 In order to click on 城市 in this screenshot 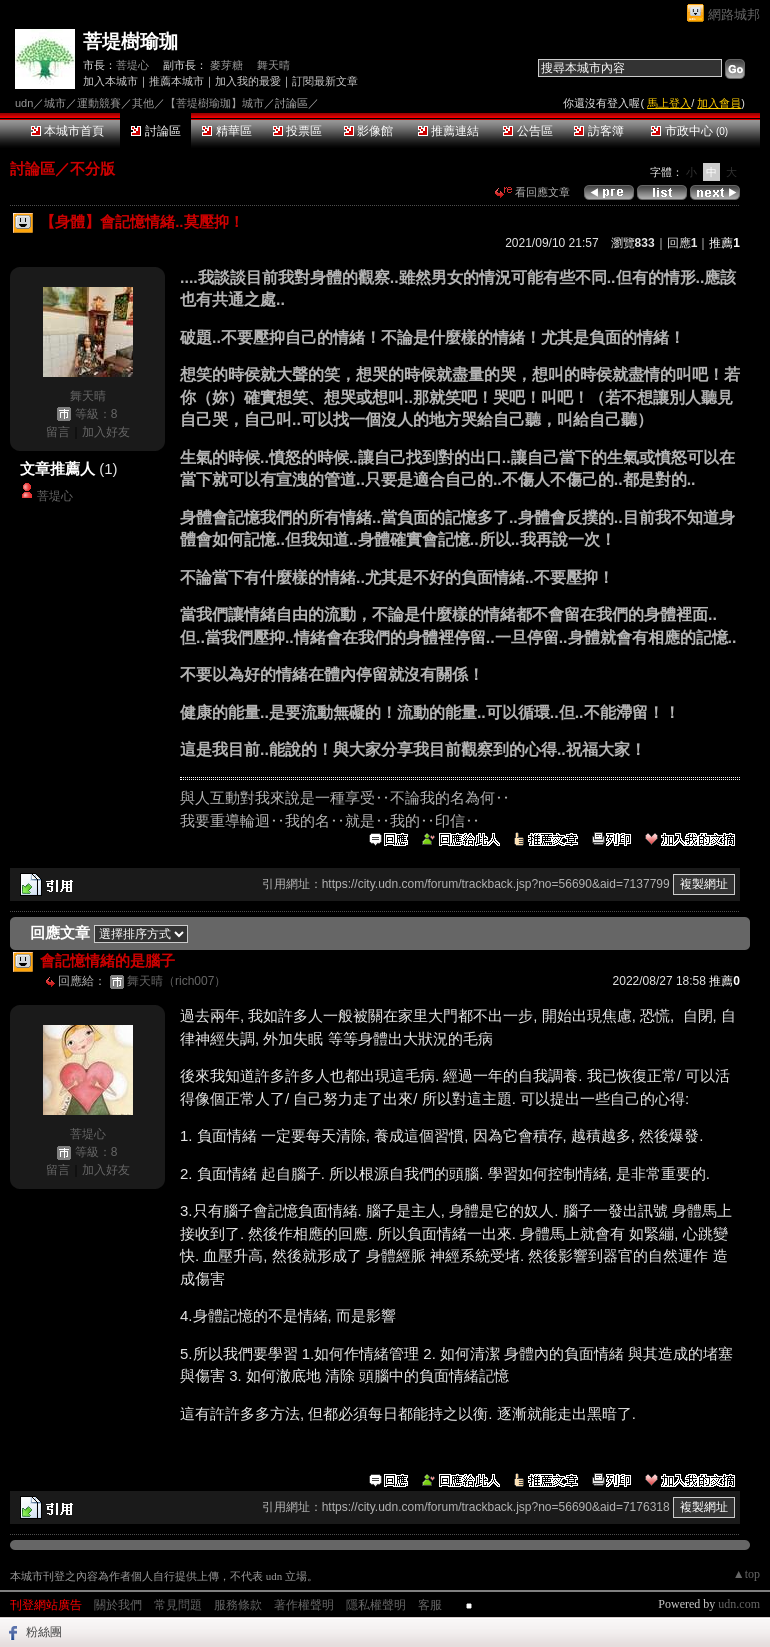, I will do `click(55, 103)`.